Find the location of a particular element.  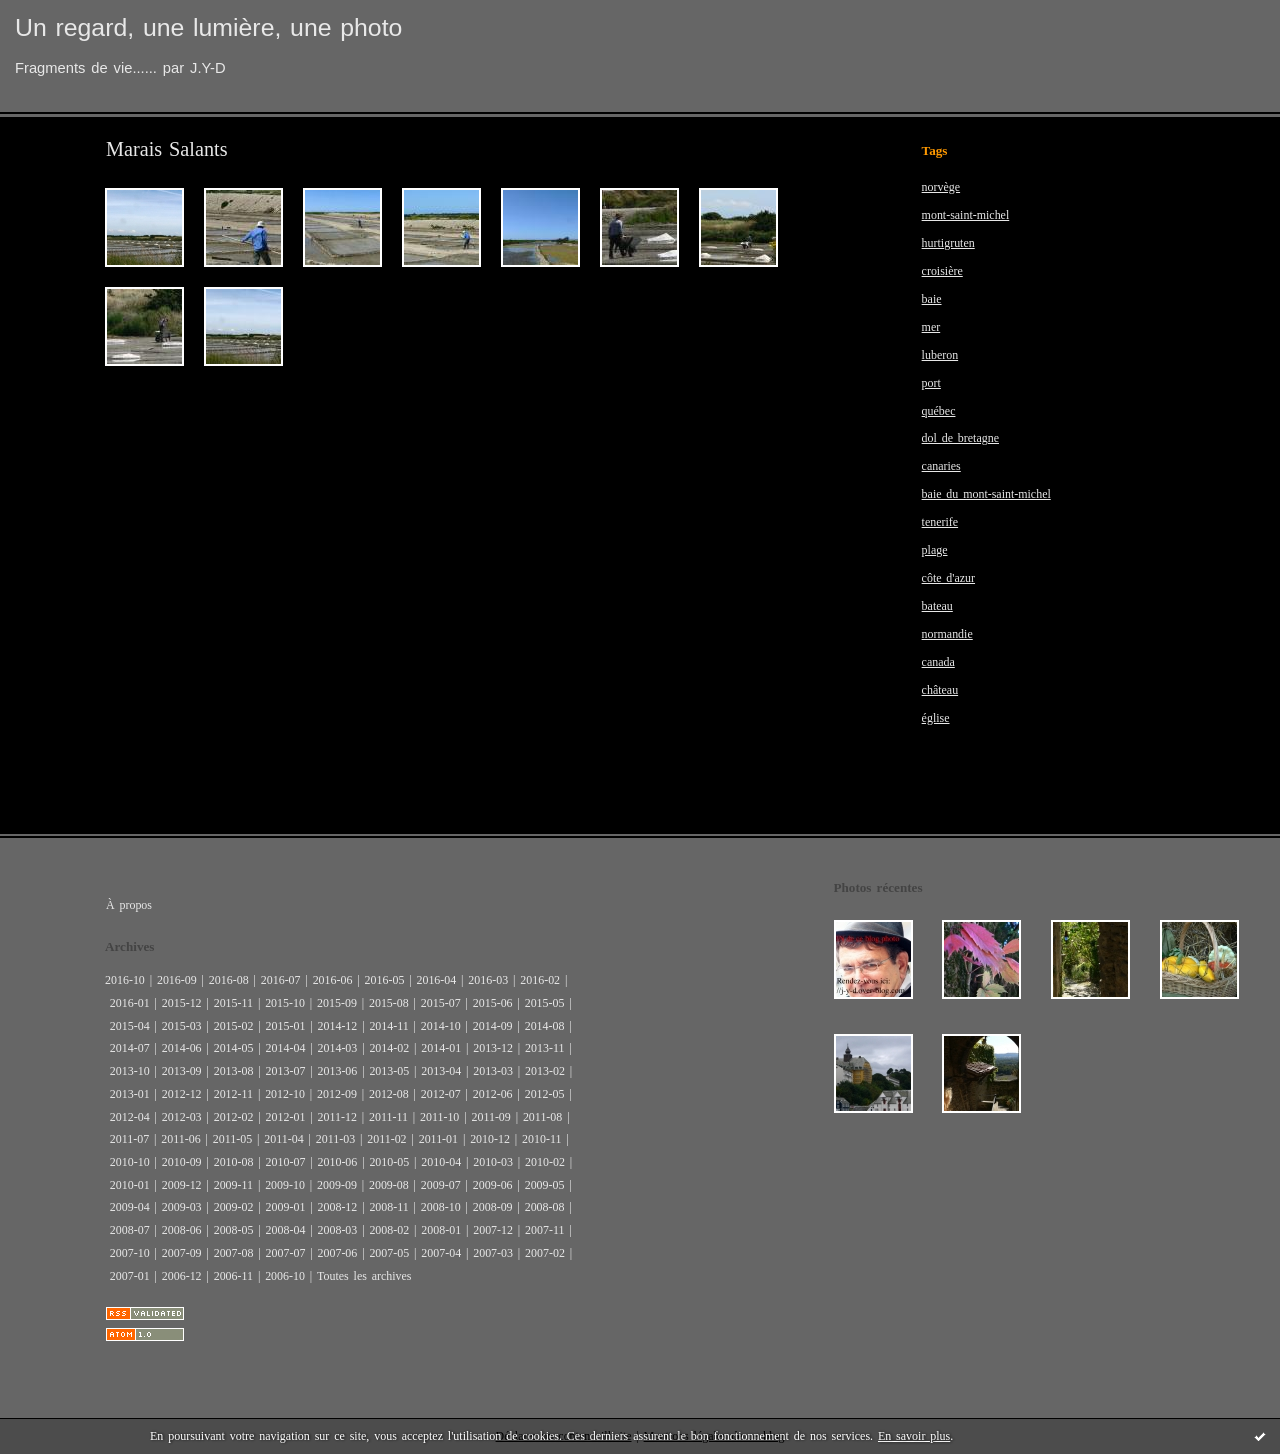

2010-02 is located at coordinates (545, 1162).